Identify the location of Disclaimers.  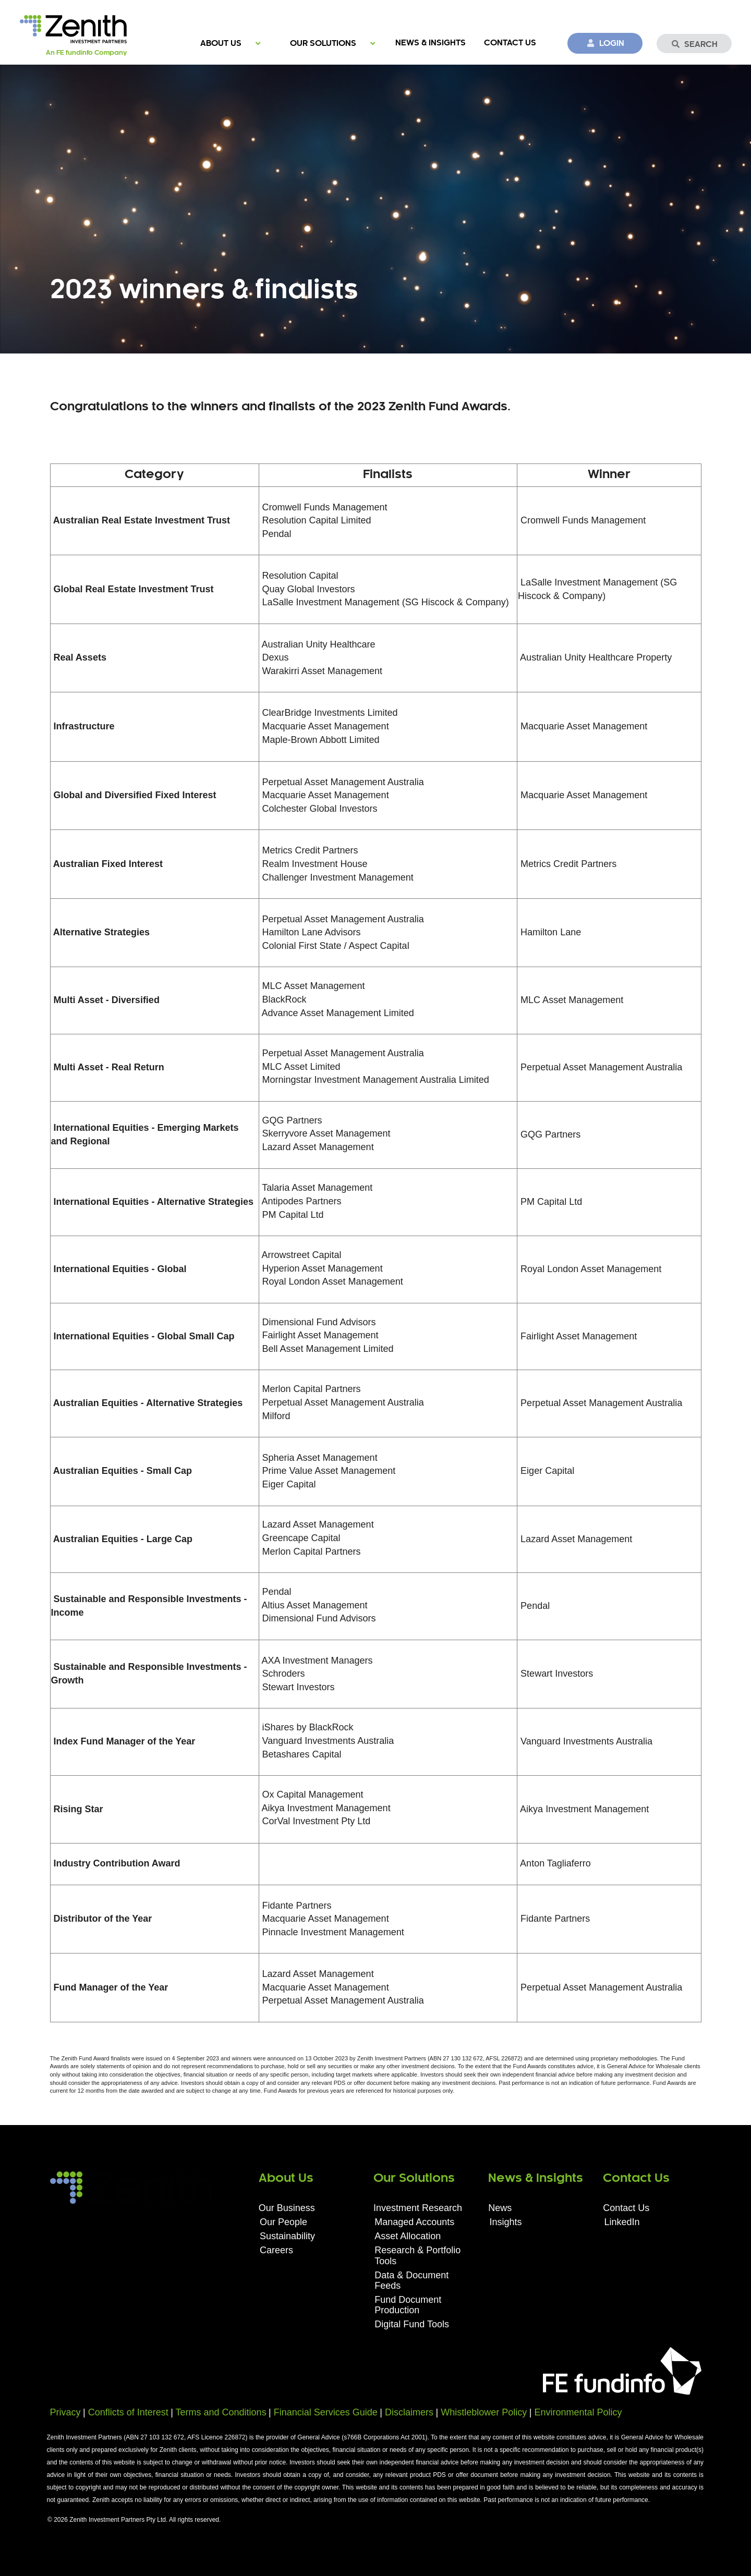
(409, 2412).